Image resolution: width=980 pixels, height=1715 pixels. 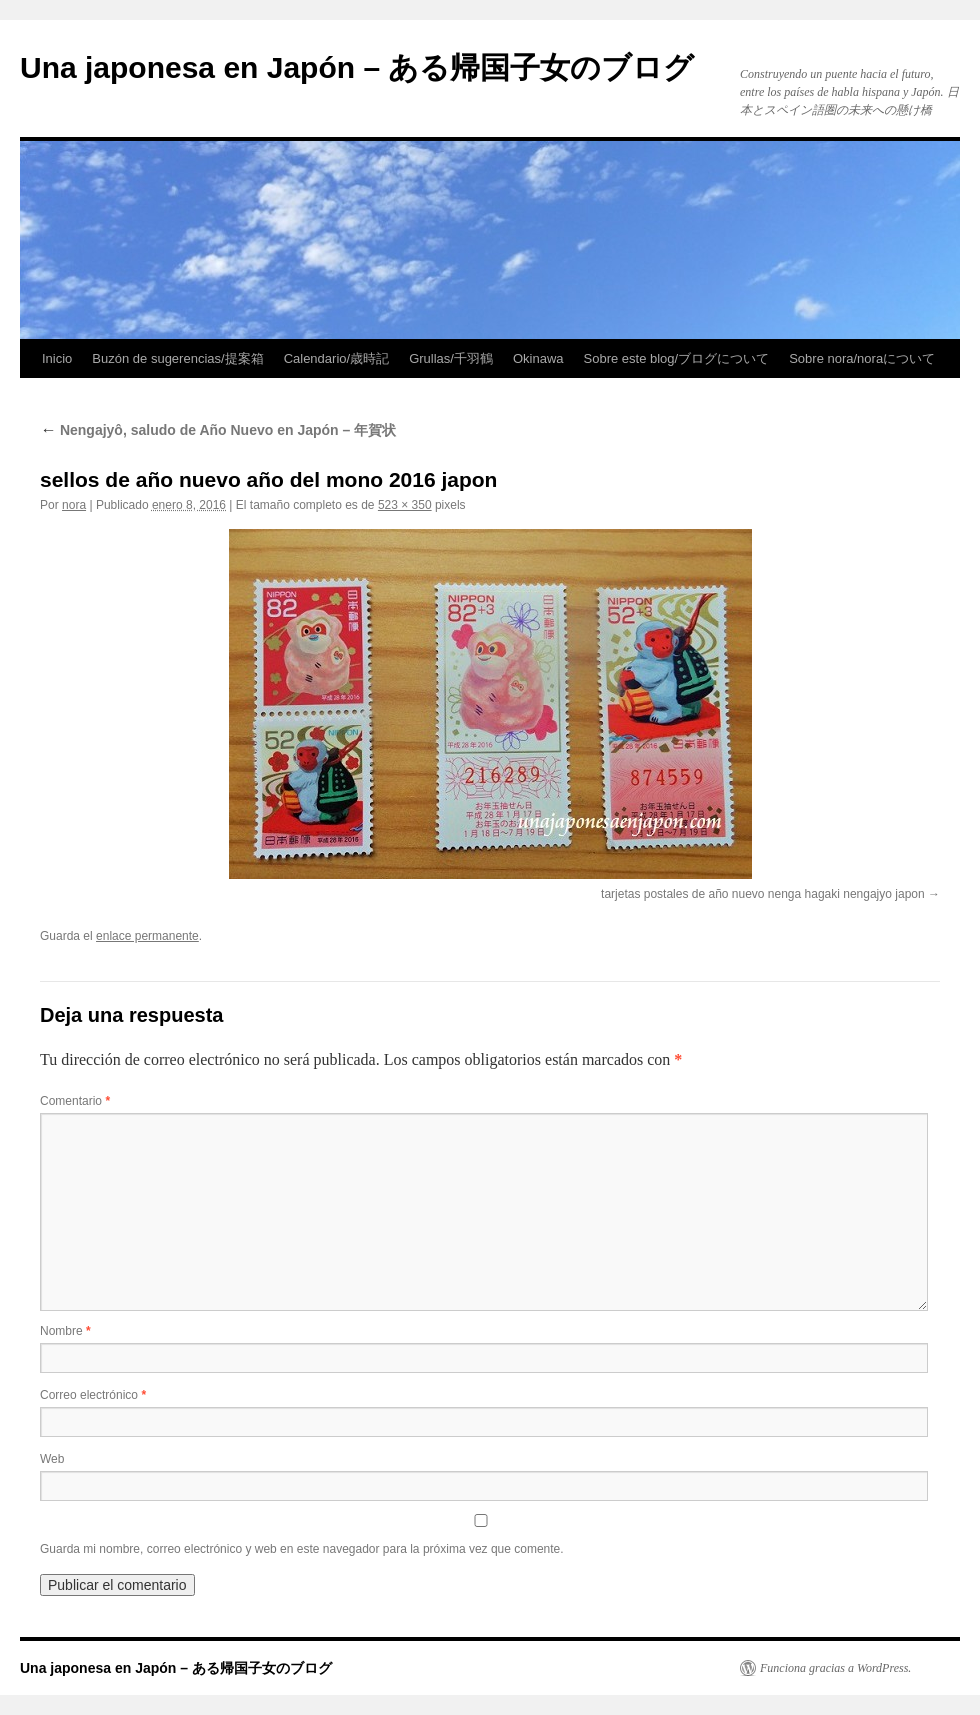 I want to click on Grullas/千羽鶴, so click(x=451, y=358).